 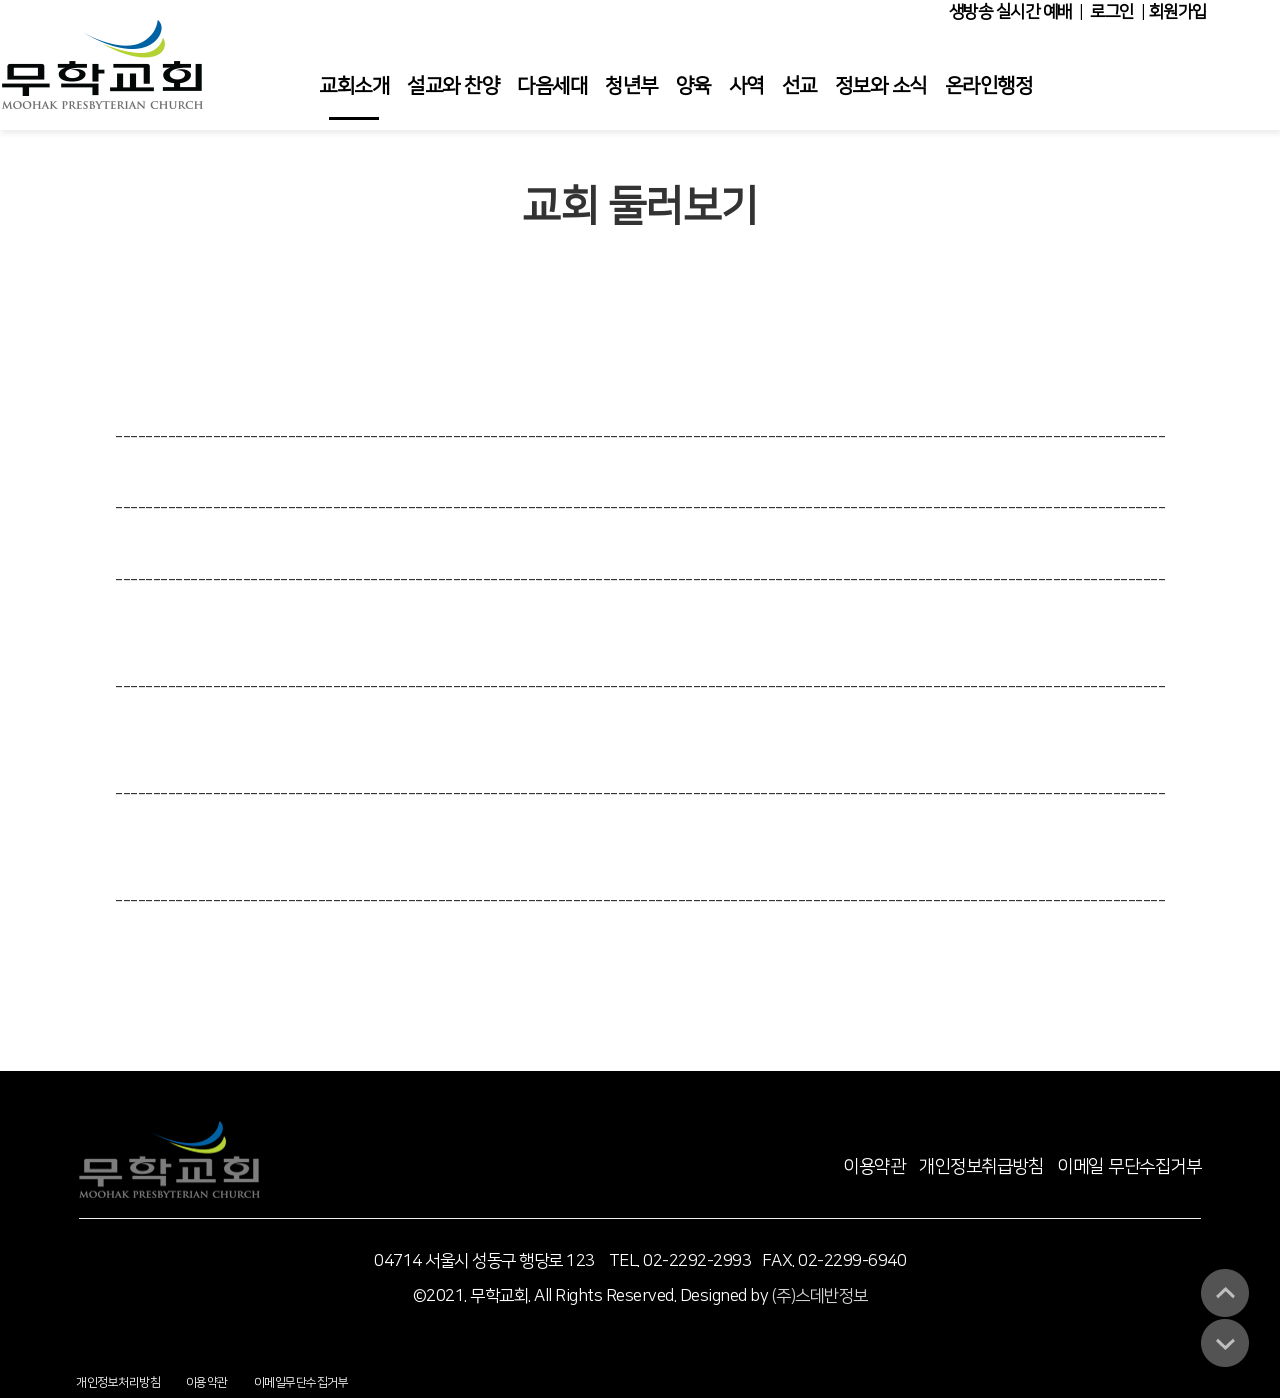 What do you see at coordinates (820, 1296) in the screenshot?
I see `(주)스데반정보` at bounding box center [820, 1296].